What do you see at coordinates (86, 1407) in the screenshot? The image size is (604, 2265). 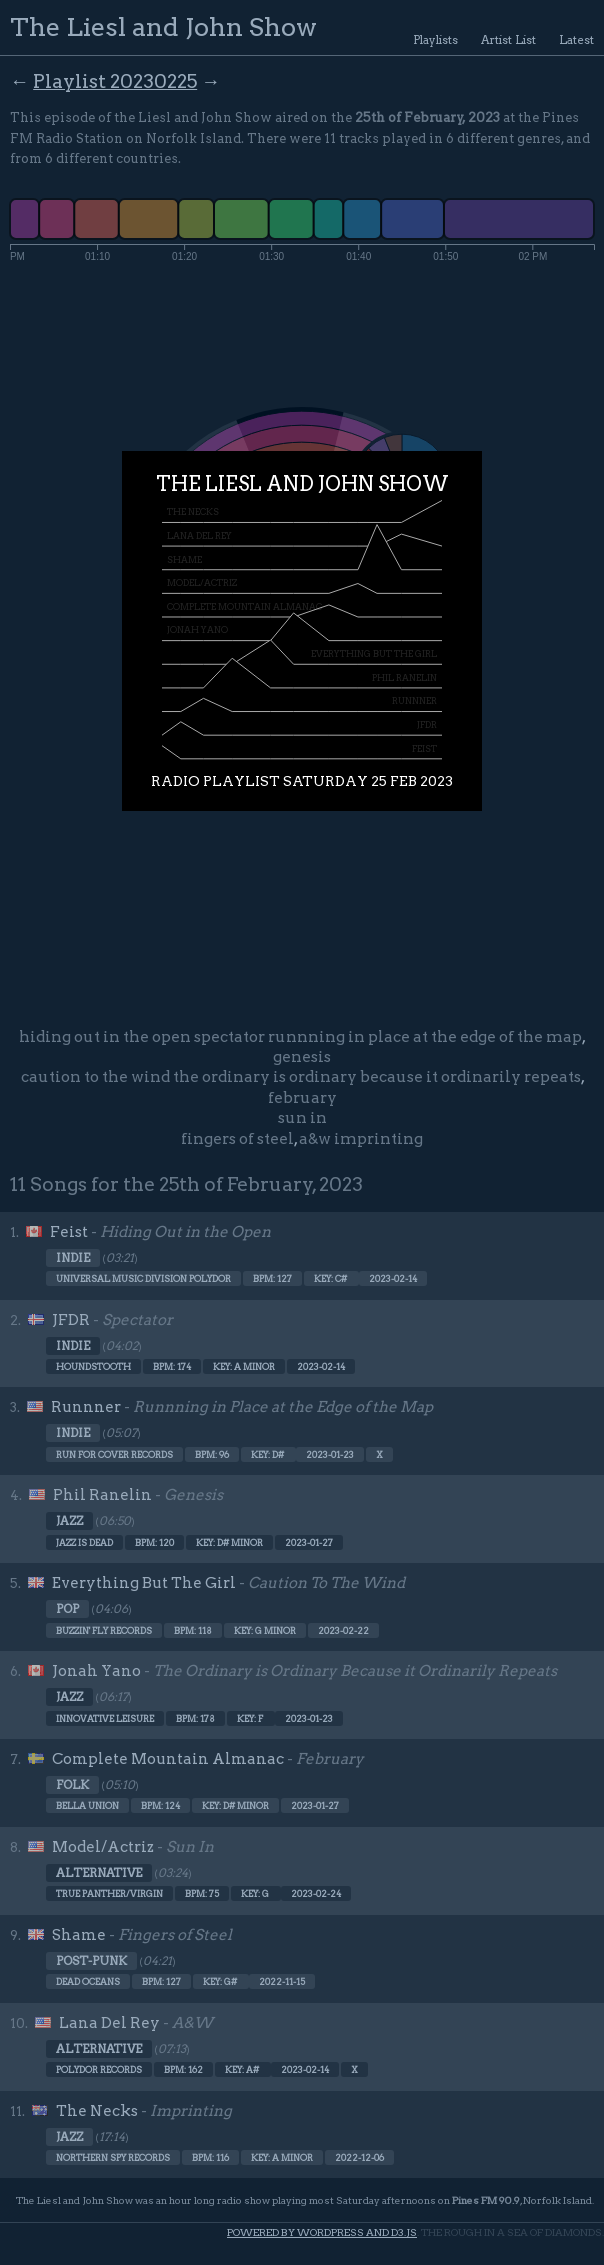 I see `Runnner` at bounding box center [86, 1407].